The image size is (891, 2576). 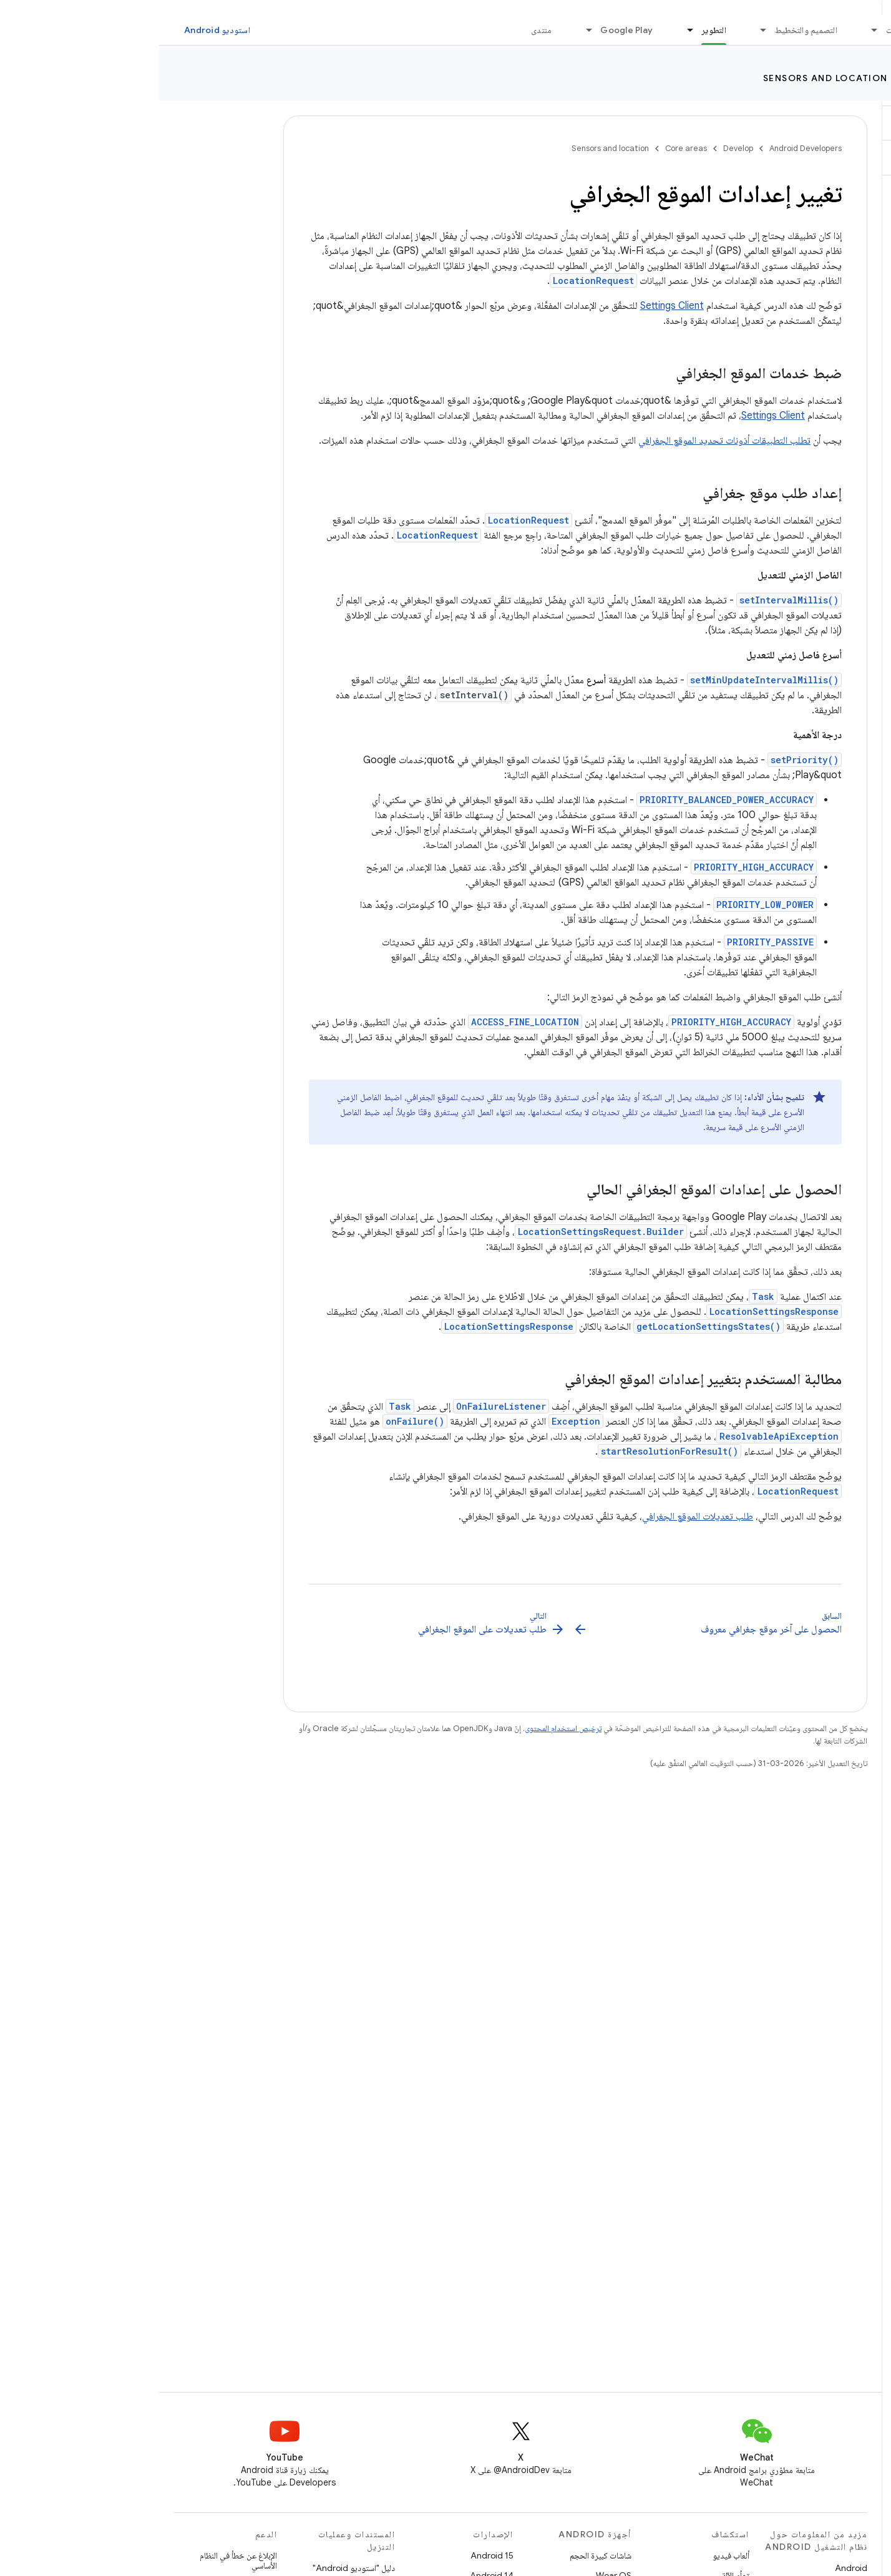 I want to click on استوديو Android, so click(x=58, y=30).